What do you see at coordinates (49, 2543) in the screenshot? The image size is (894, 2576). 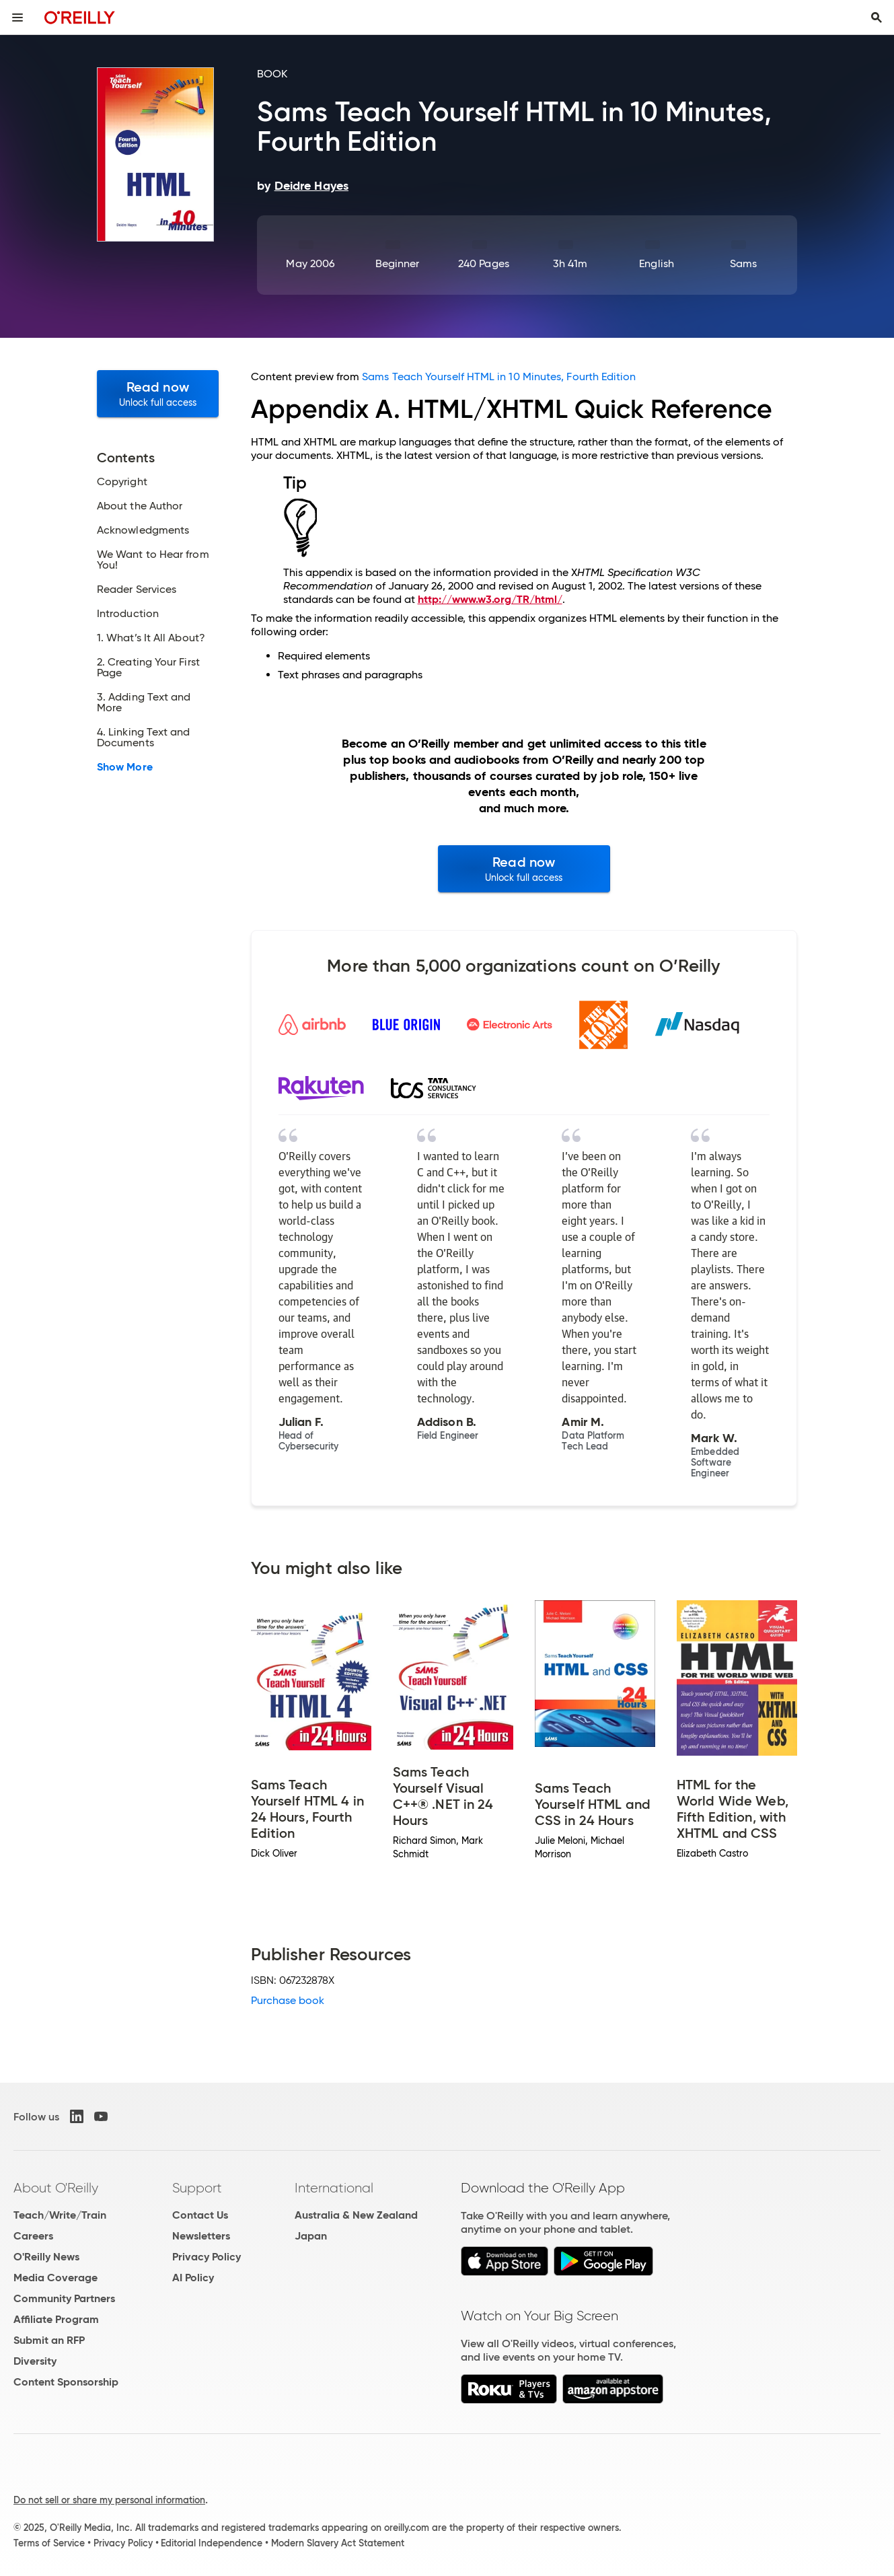 I see `Terms of Service` at bounding box center [49, 2543].